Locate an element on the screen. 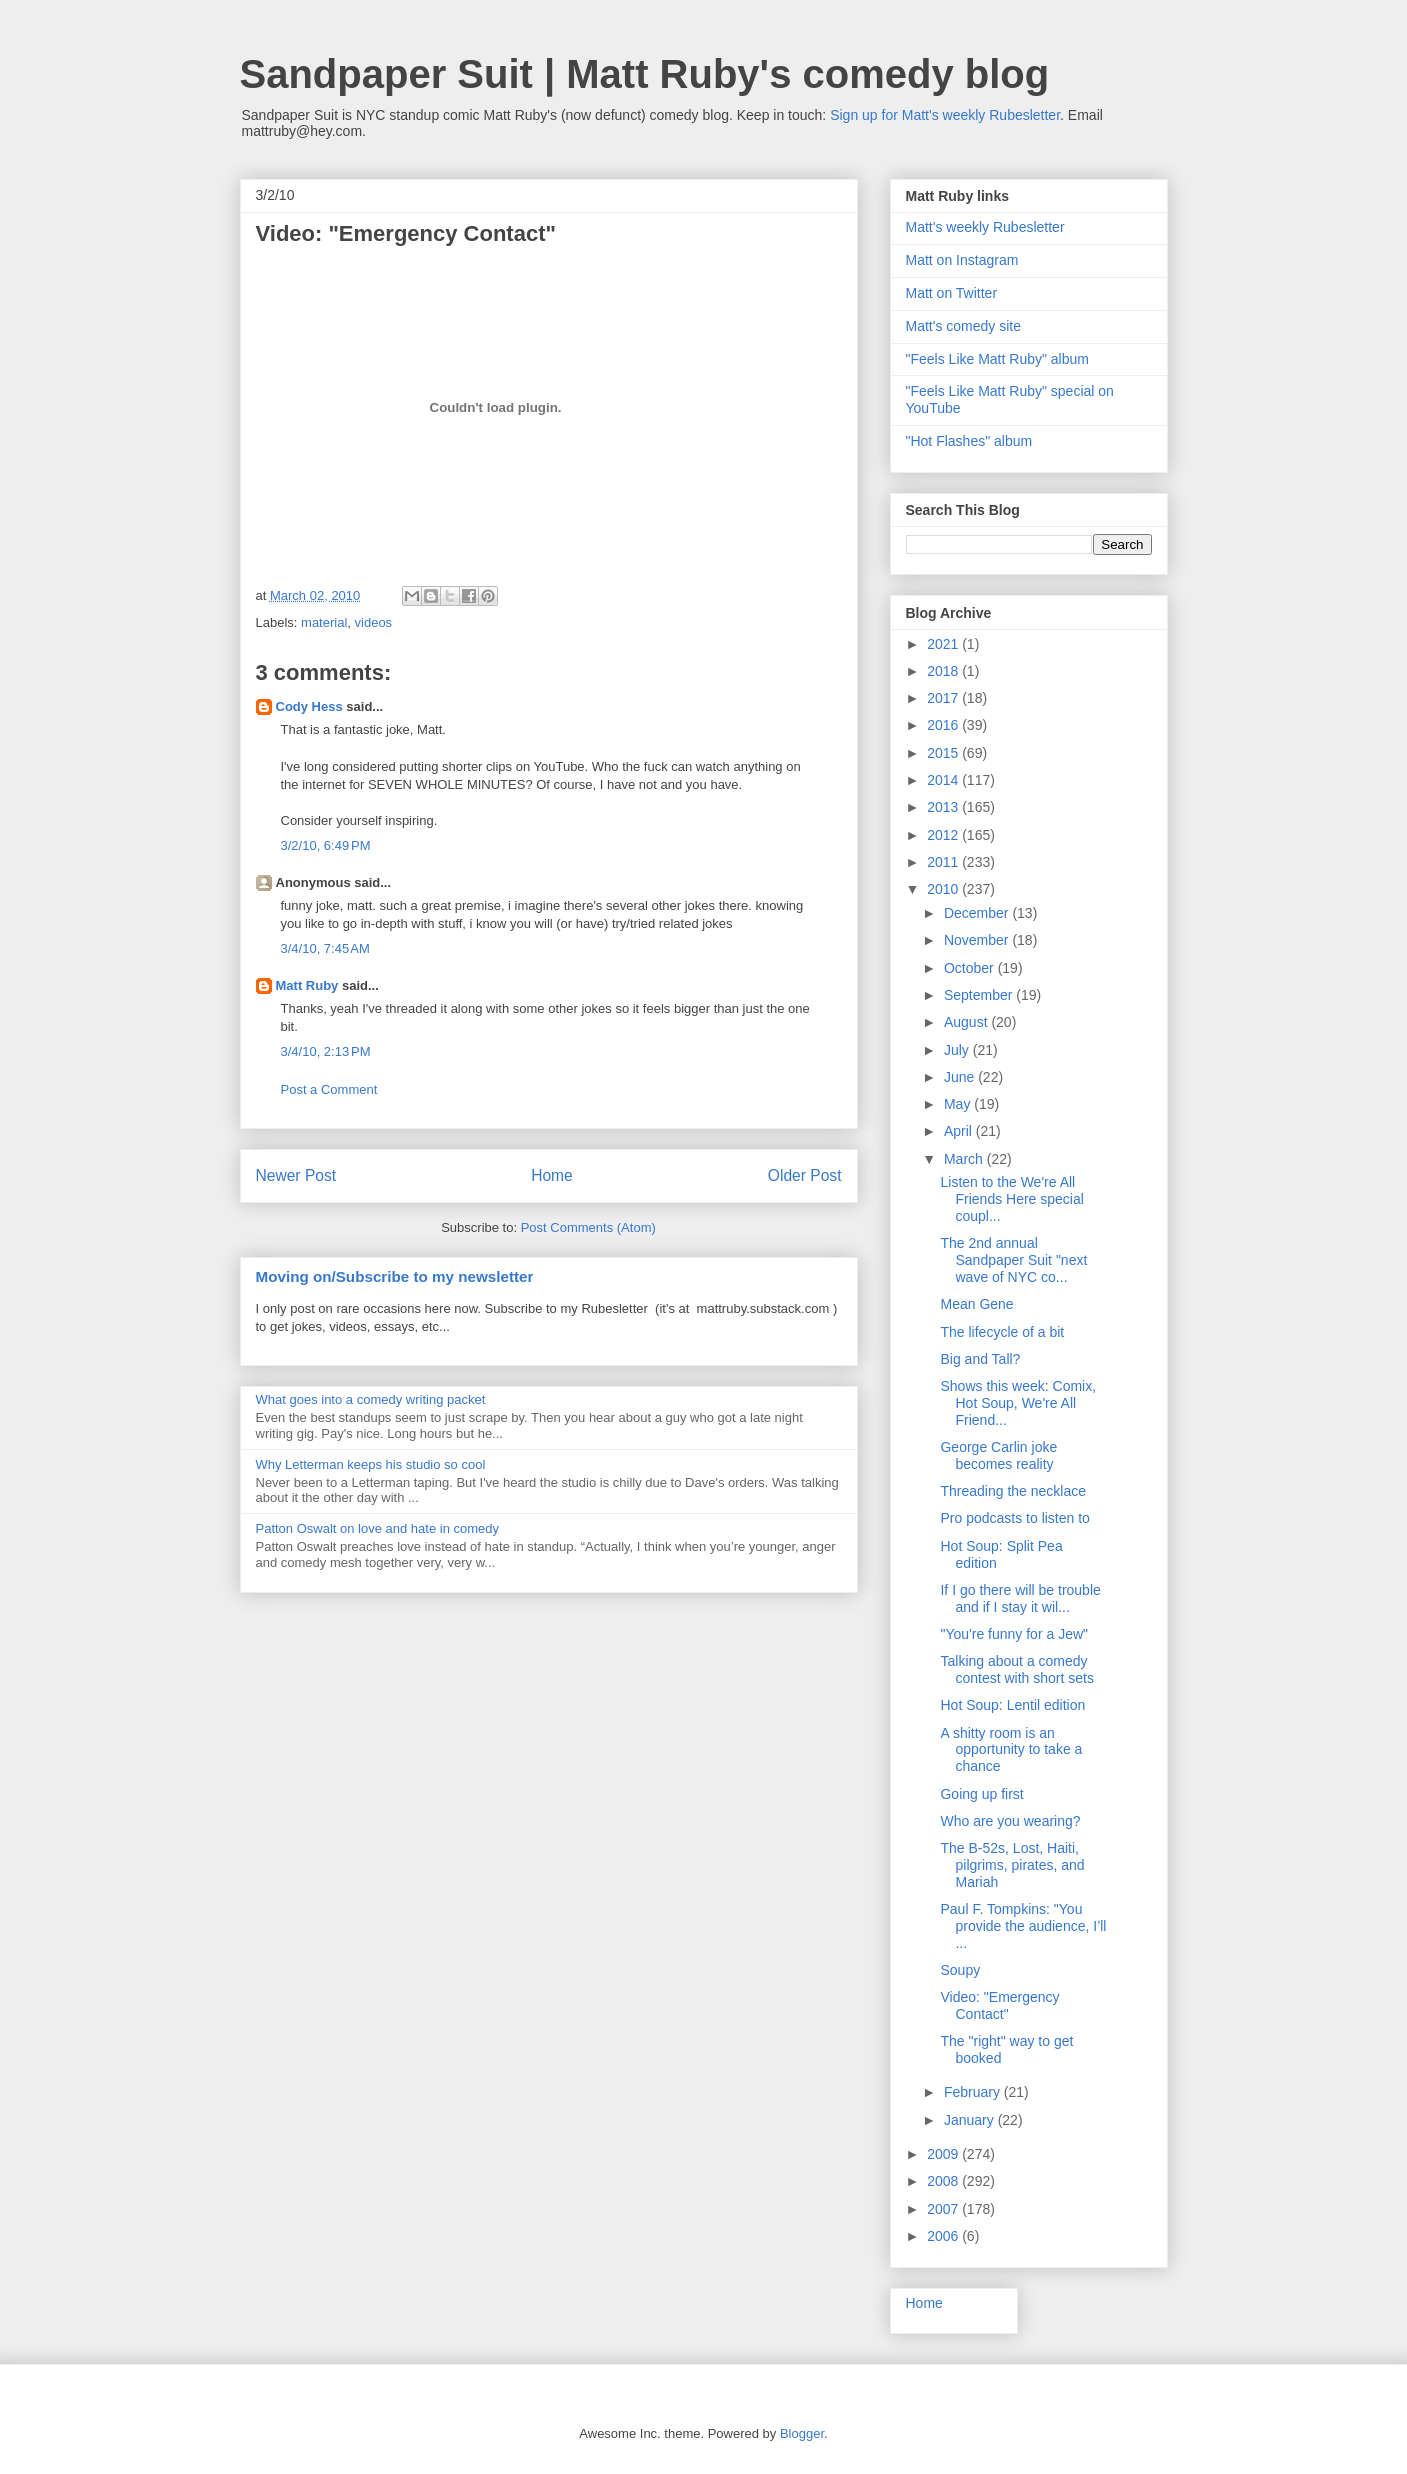 Image resolution: width=1407 pixels, height=2474 pixels. Matt Ruby is located at coordinates (307, 985).